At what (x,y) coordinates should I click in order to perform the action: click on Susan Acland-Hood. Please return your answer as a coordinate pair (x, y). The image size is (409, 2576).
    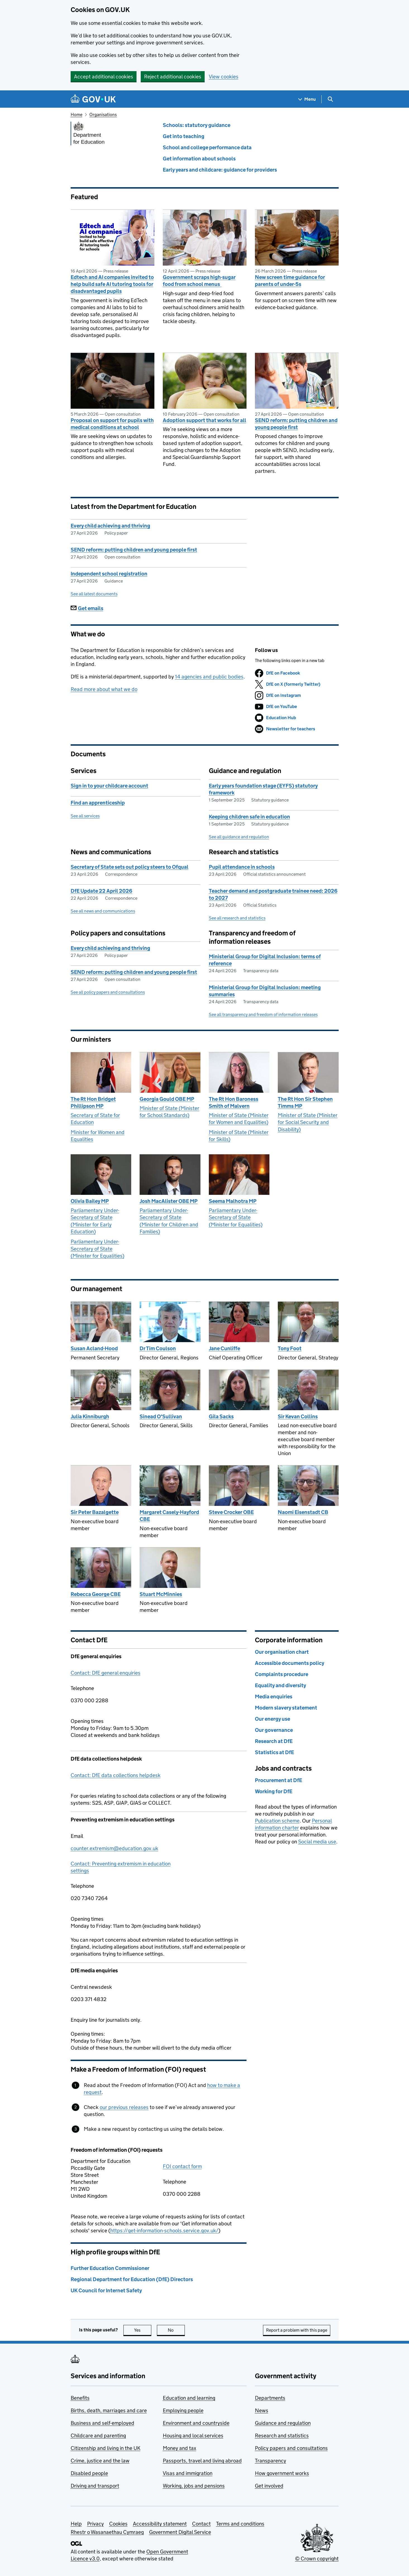
    Looking at the image, I should click on (94, 1348).